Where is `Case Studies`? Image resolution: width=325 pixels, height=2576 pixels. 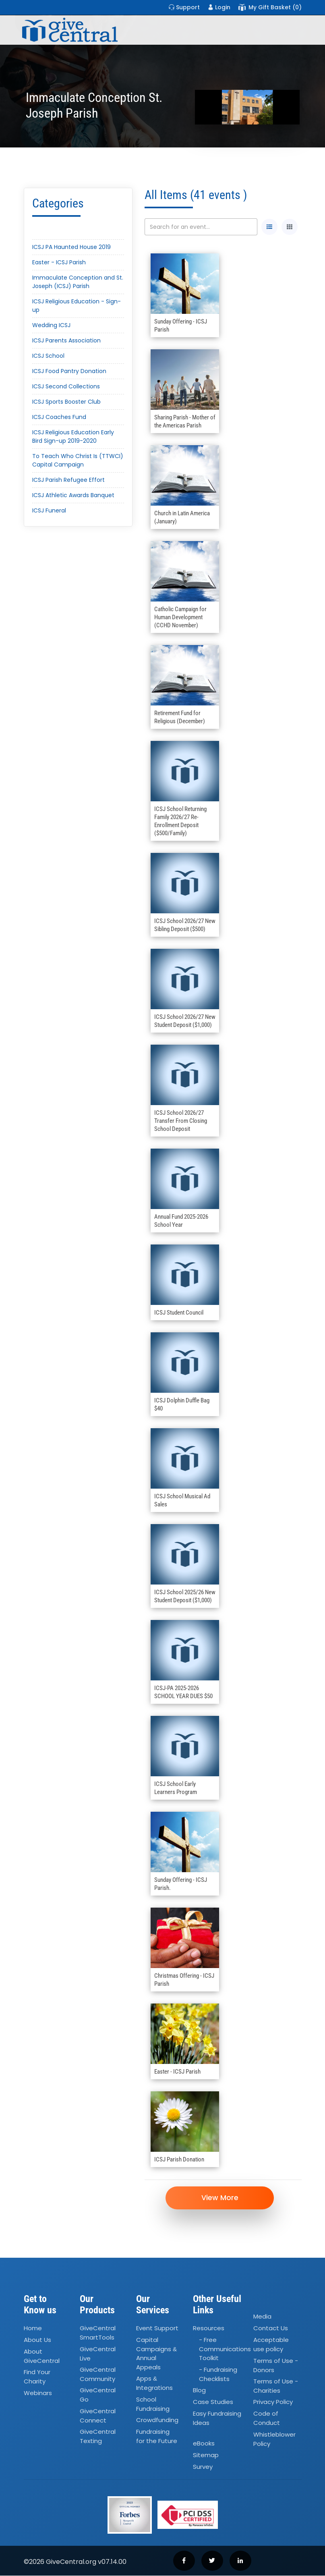 Case Studies is located at coordinates (213, 2402).